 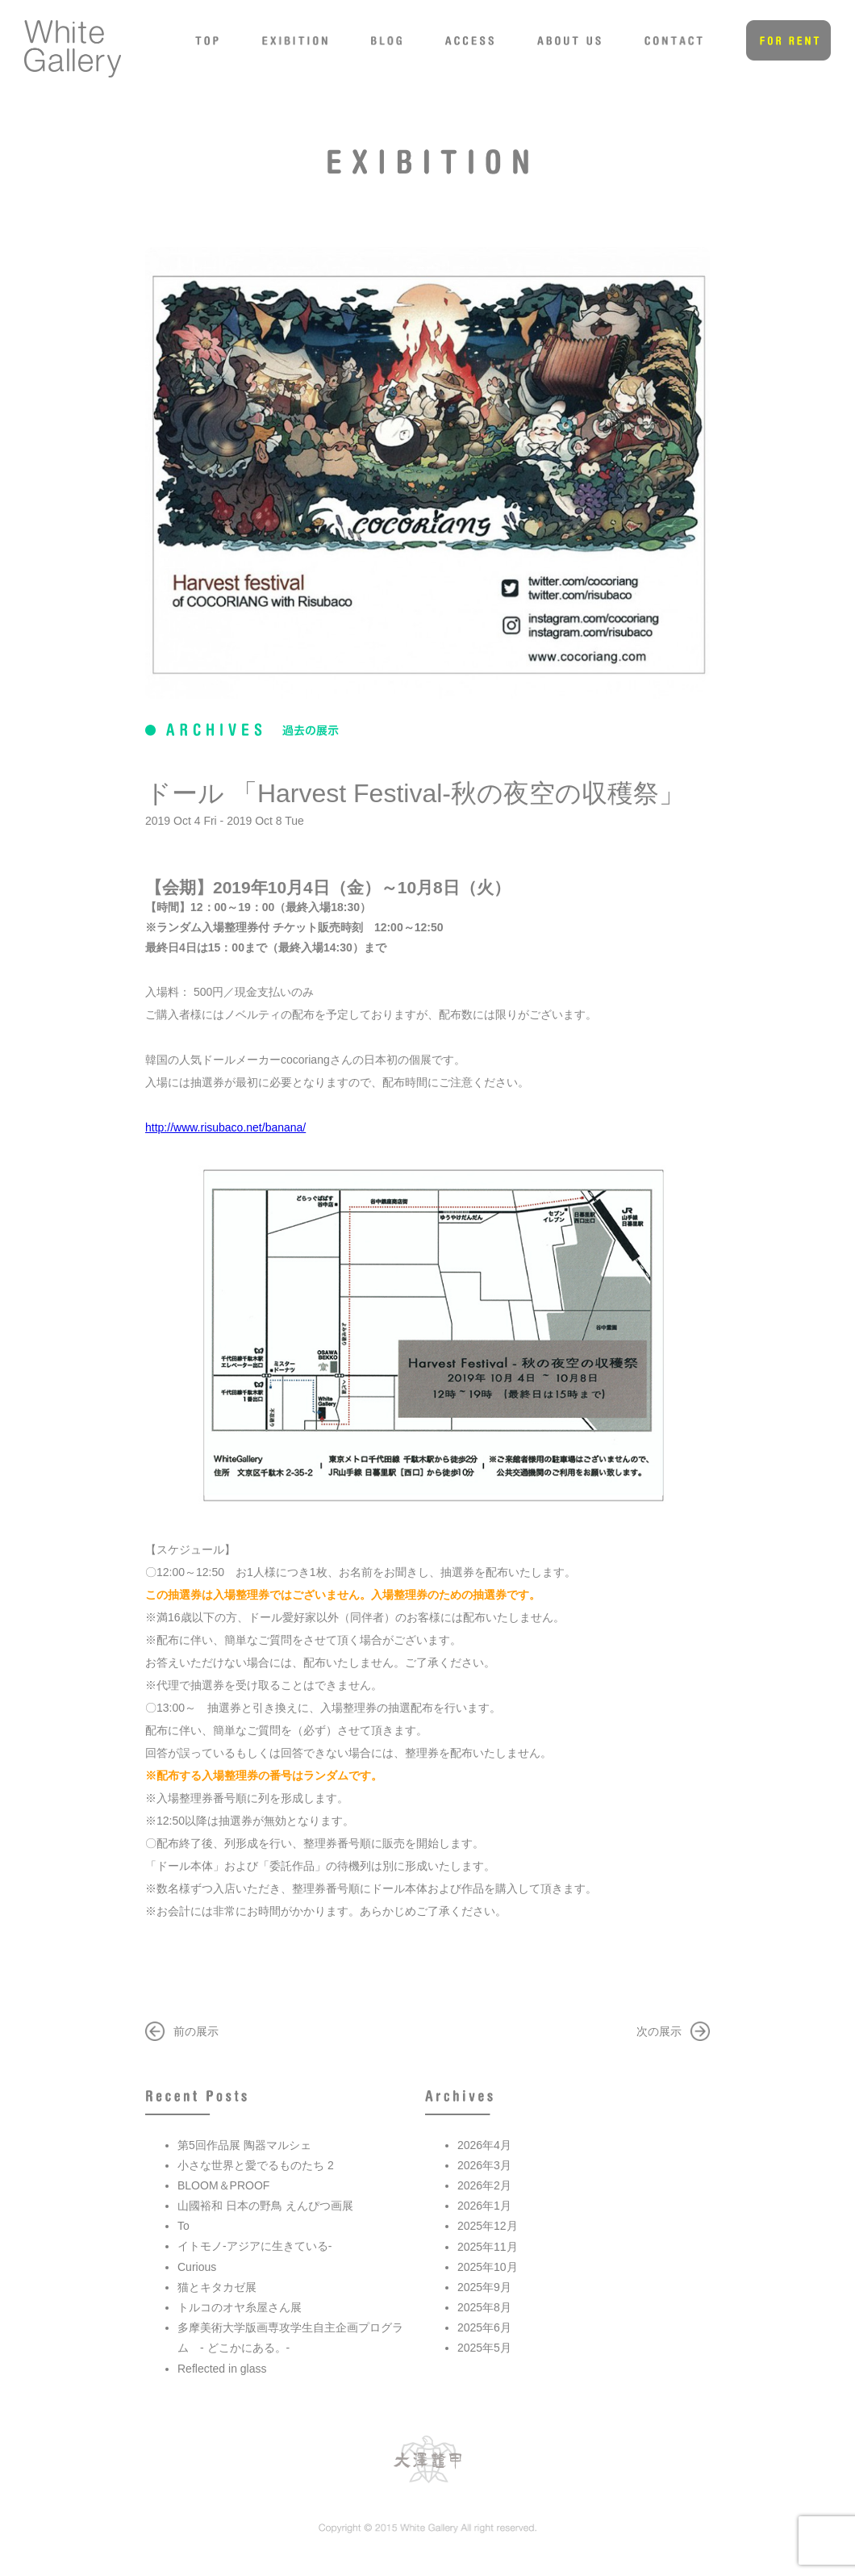 I want to click on http://www.risubaco.net/banana/, so click(x=225, y=1127).